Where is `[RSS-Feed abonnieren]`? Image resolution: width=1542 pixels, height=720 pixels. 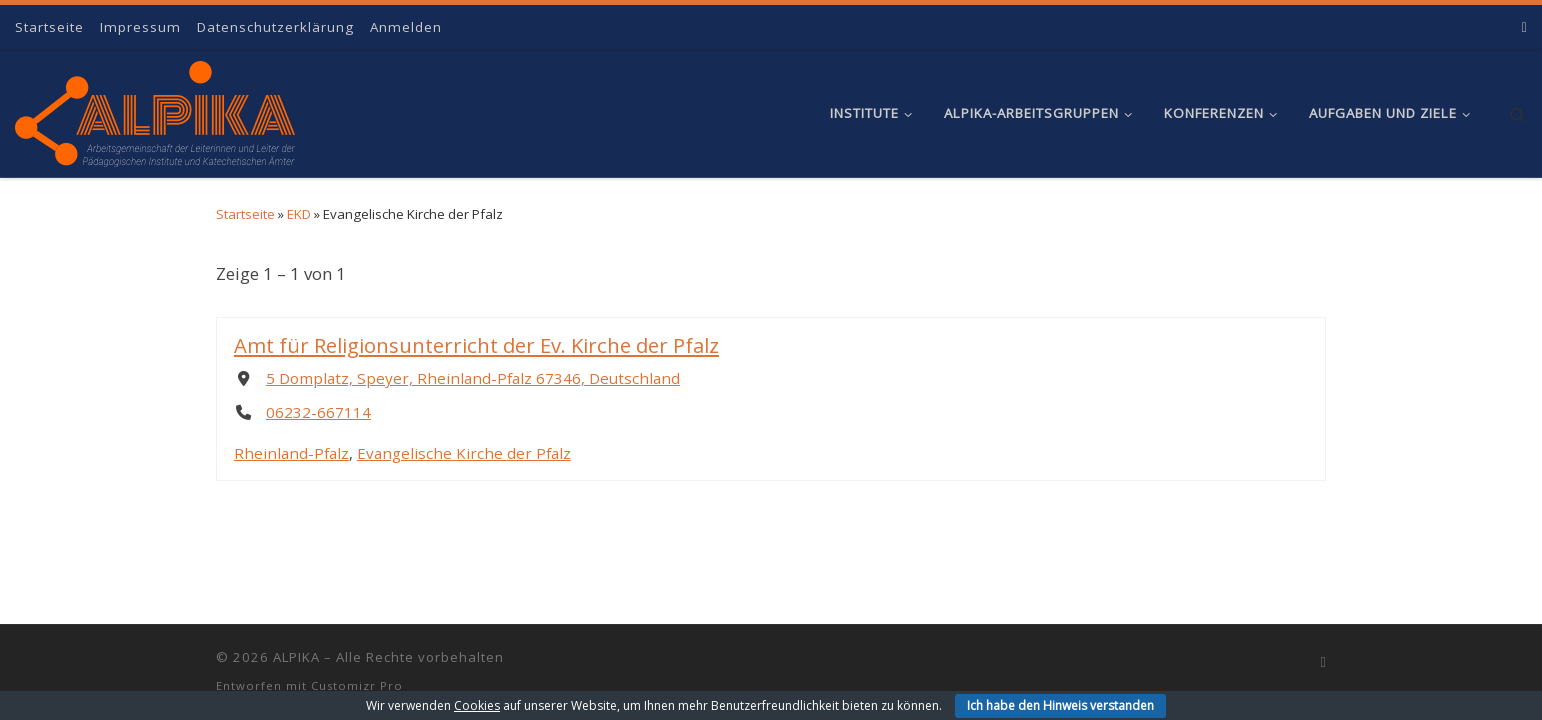 [RSS-Feed abonnieren] is located at coordinates (1524, 27).